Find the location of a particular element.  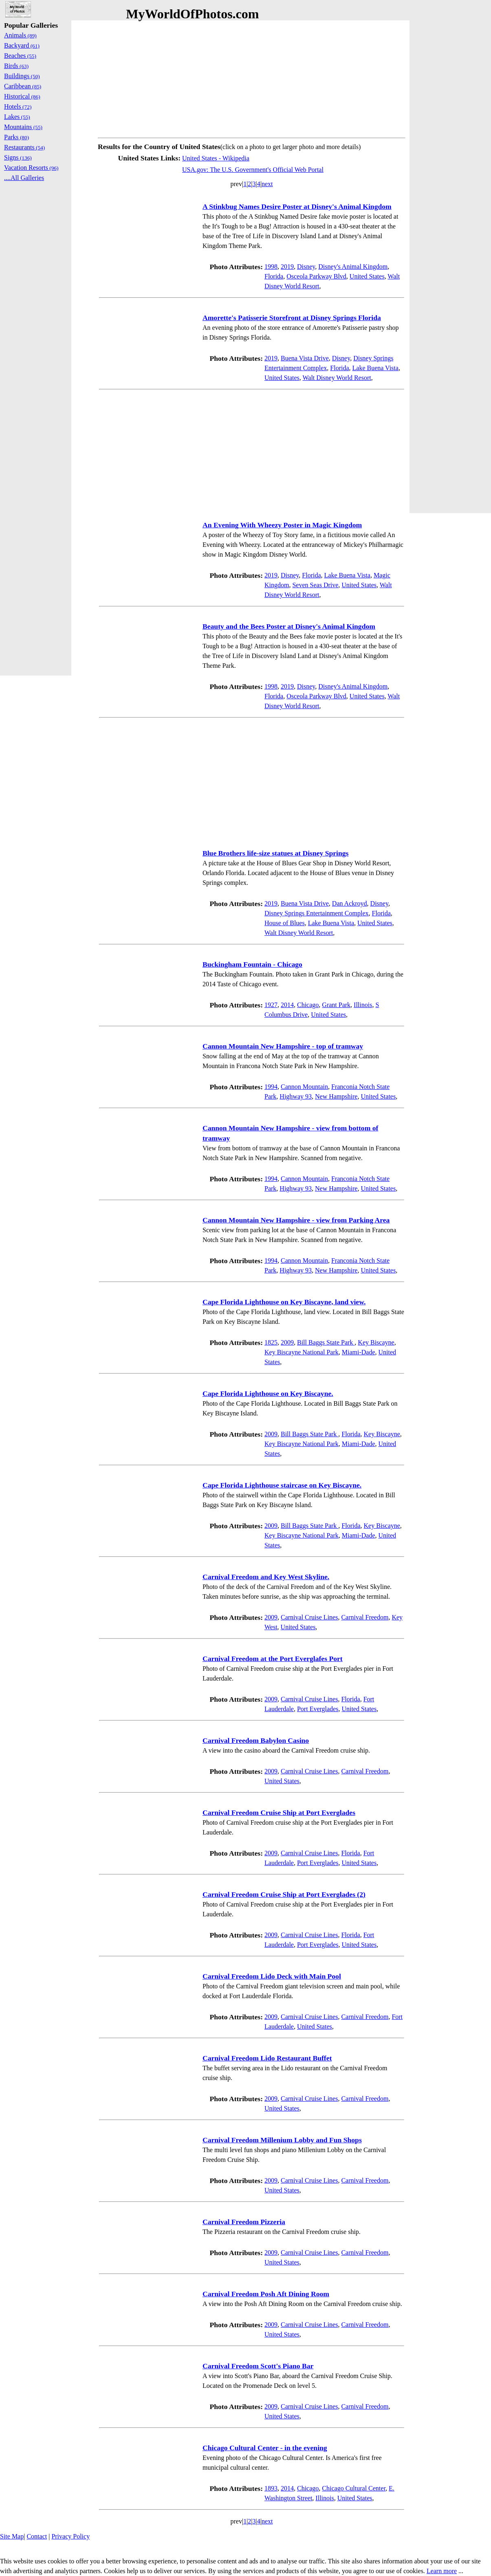

Cannon Mountain is located at coordinates (304, 1086).